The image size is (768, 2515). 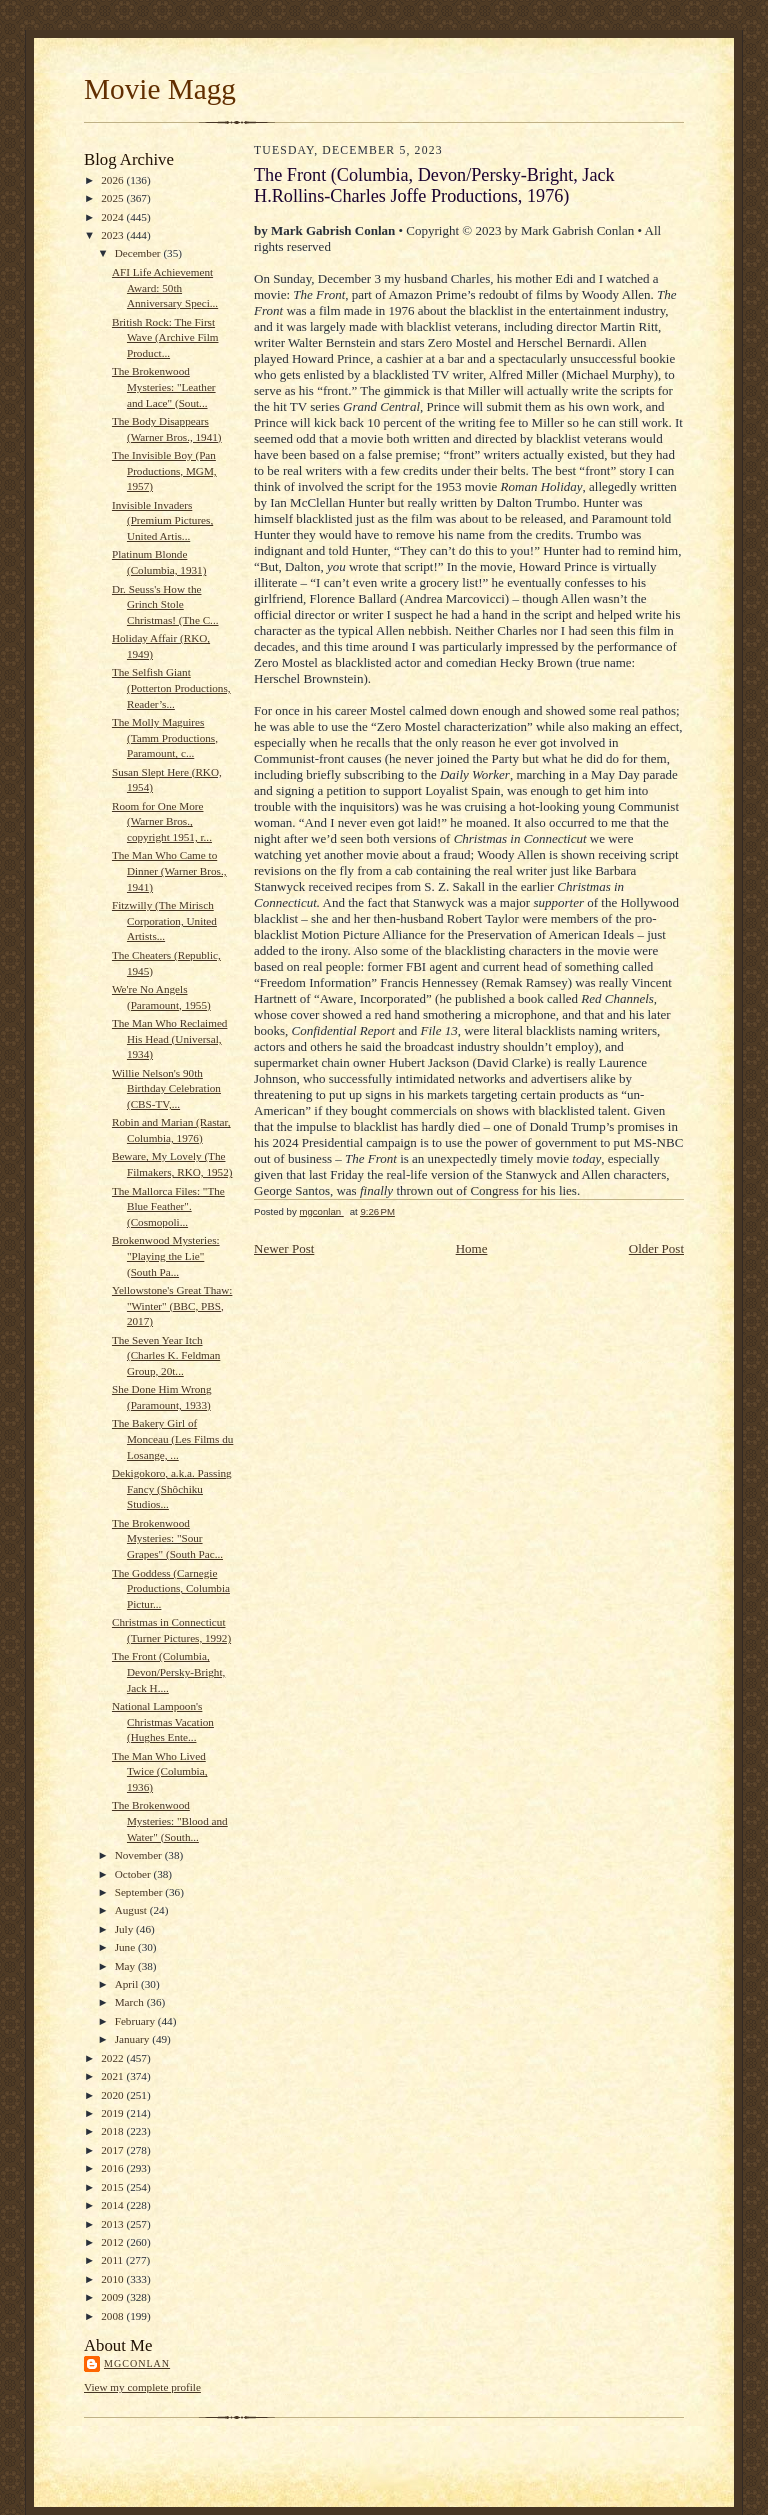 I want to click on The Man Who Reclaimed His Head (Universal, 1934), so click(x=170, y=1038).